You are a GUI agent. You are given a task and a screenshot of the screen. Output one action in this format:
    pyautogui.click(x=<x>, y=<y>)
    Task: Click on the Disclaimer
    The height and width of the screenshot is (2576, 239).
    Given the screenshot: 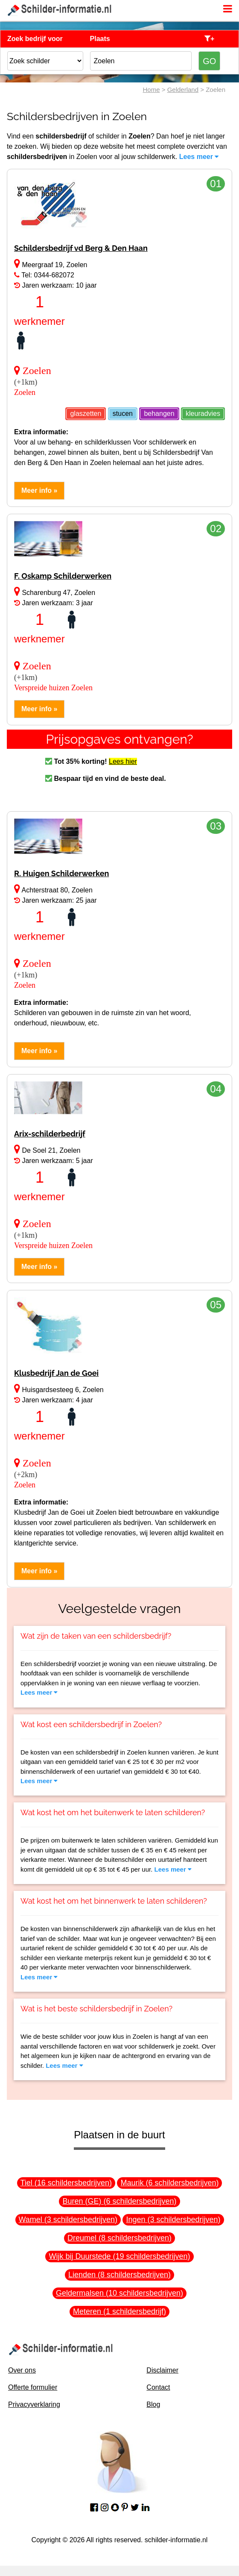 What is the action you would take?
    pyautogui.click(x=162, y=2370)
    